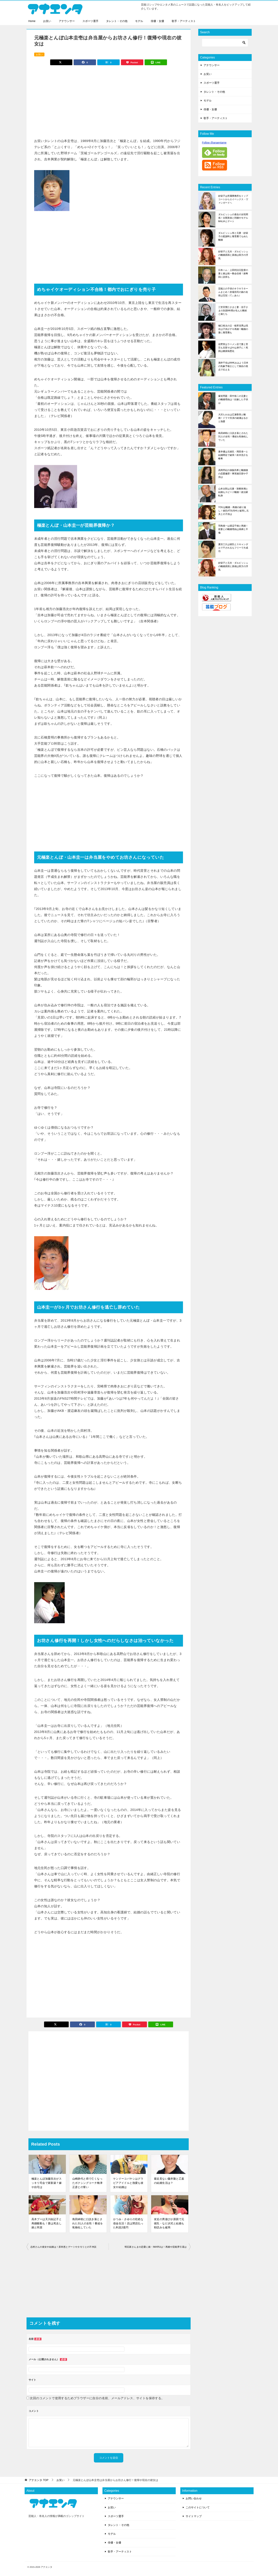  What do you see at coordinates (233, 366) in the screenshot?
I see `酒井千佳はNHKおはよう日本の気象予報士として独自の視点で伝える` at bounding box center [233, 366].